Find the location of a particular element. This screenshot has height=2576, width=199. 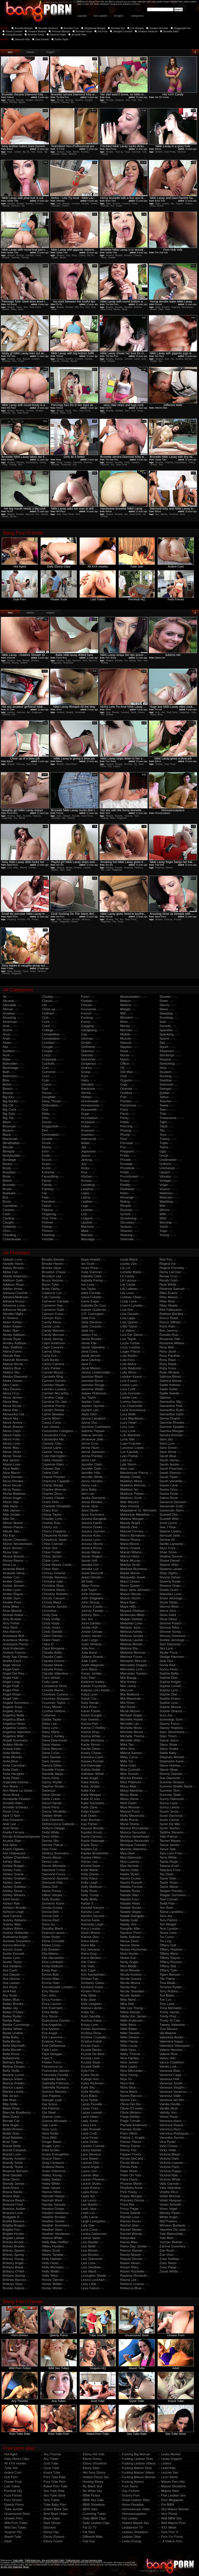

Homemade is located at coordinates (68, 663).